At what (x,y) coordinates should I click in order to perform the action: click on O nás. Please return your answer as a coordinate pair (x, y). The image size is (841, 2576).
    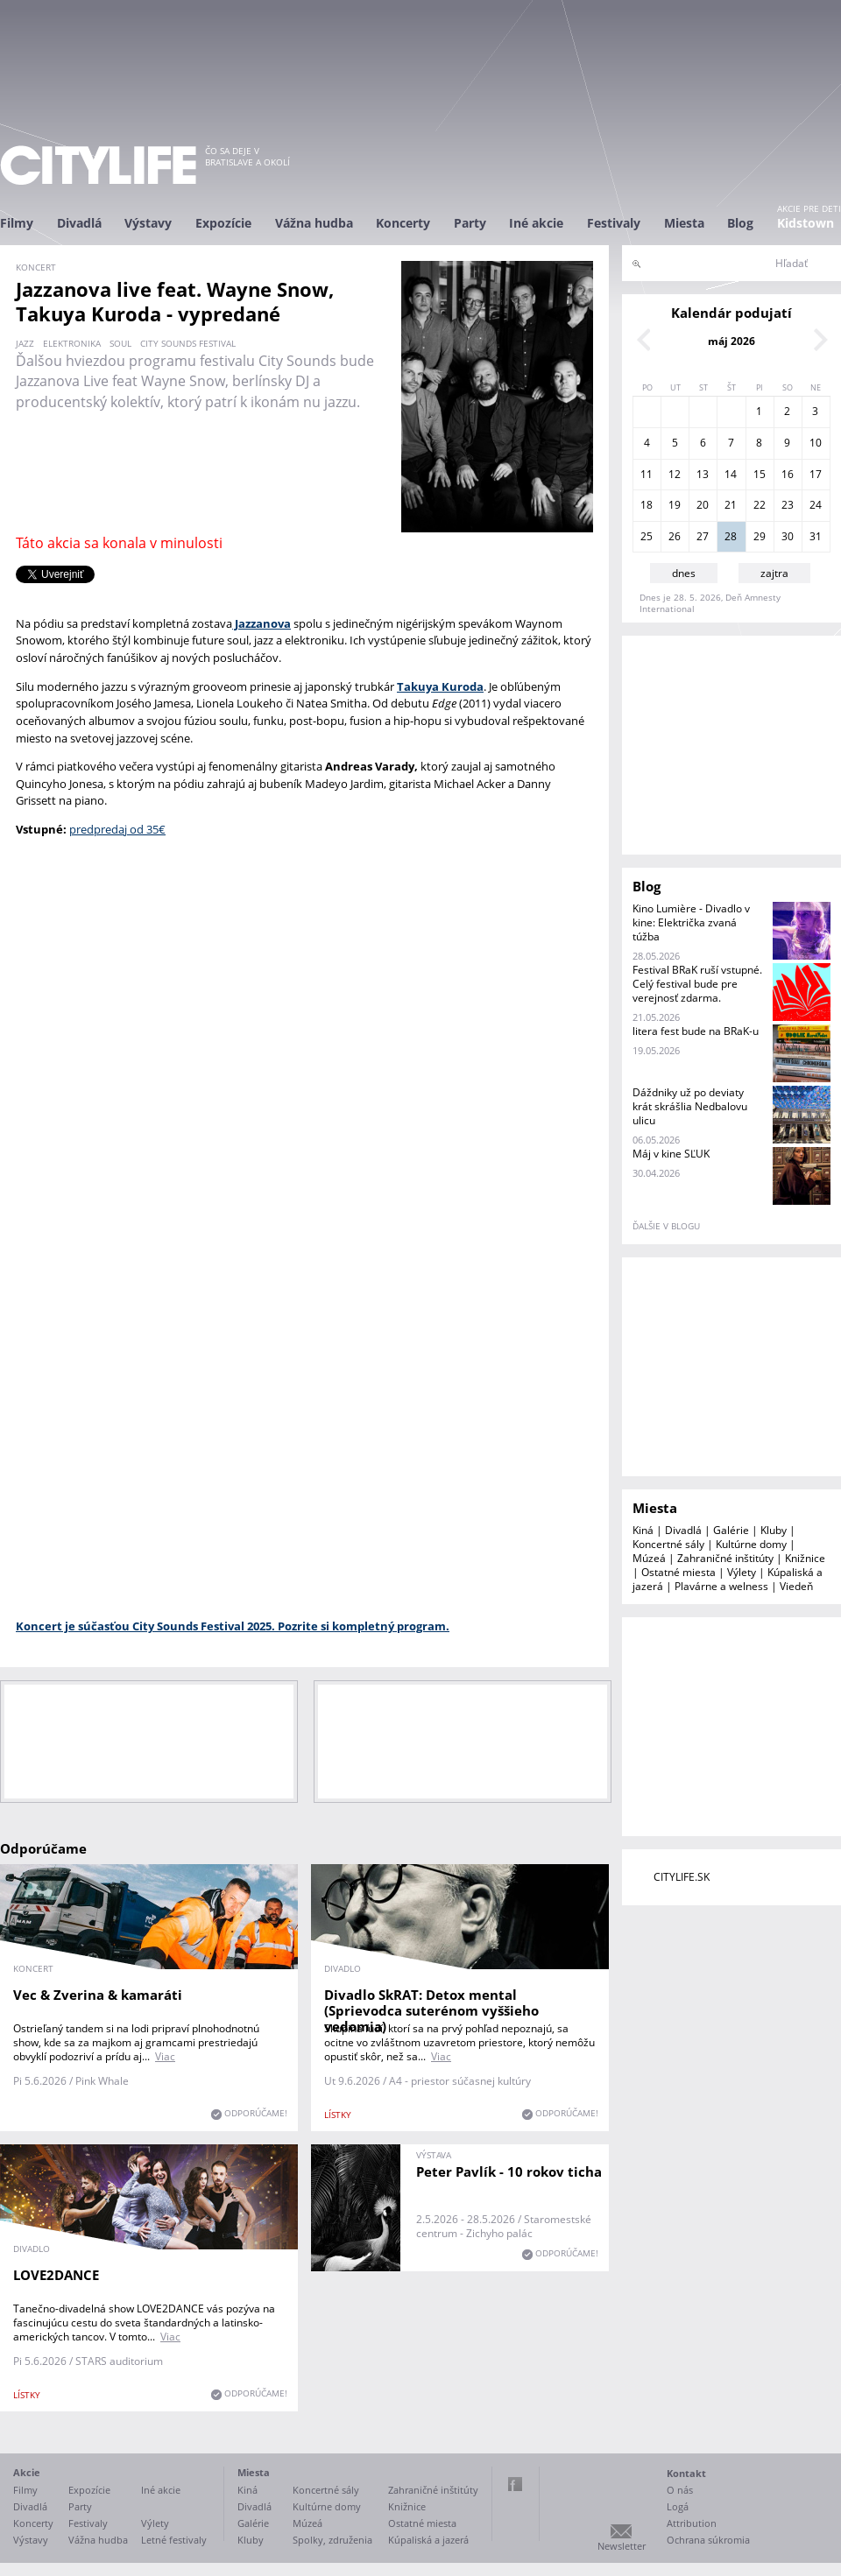
    Looking at the image, I should click on (680, 2489).